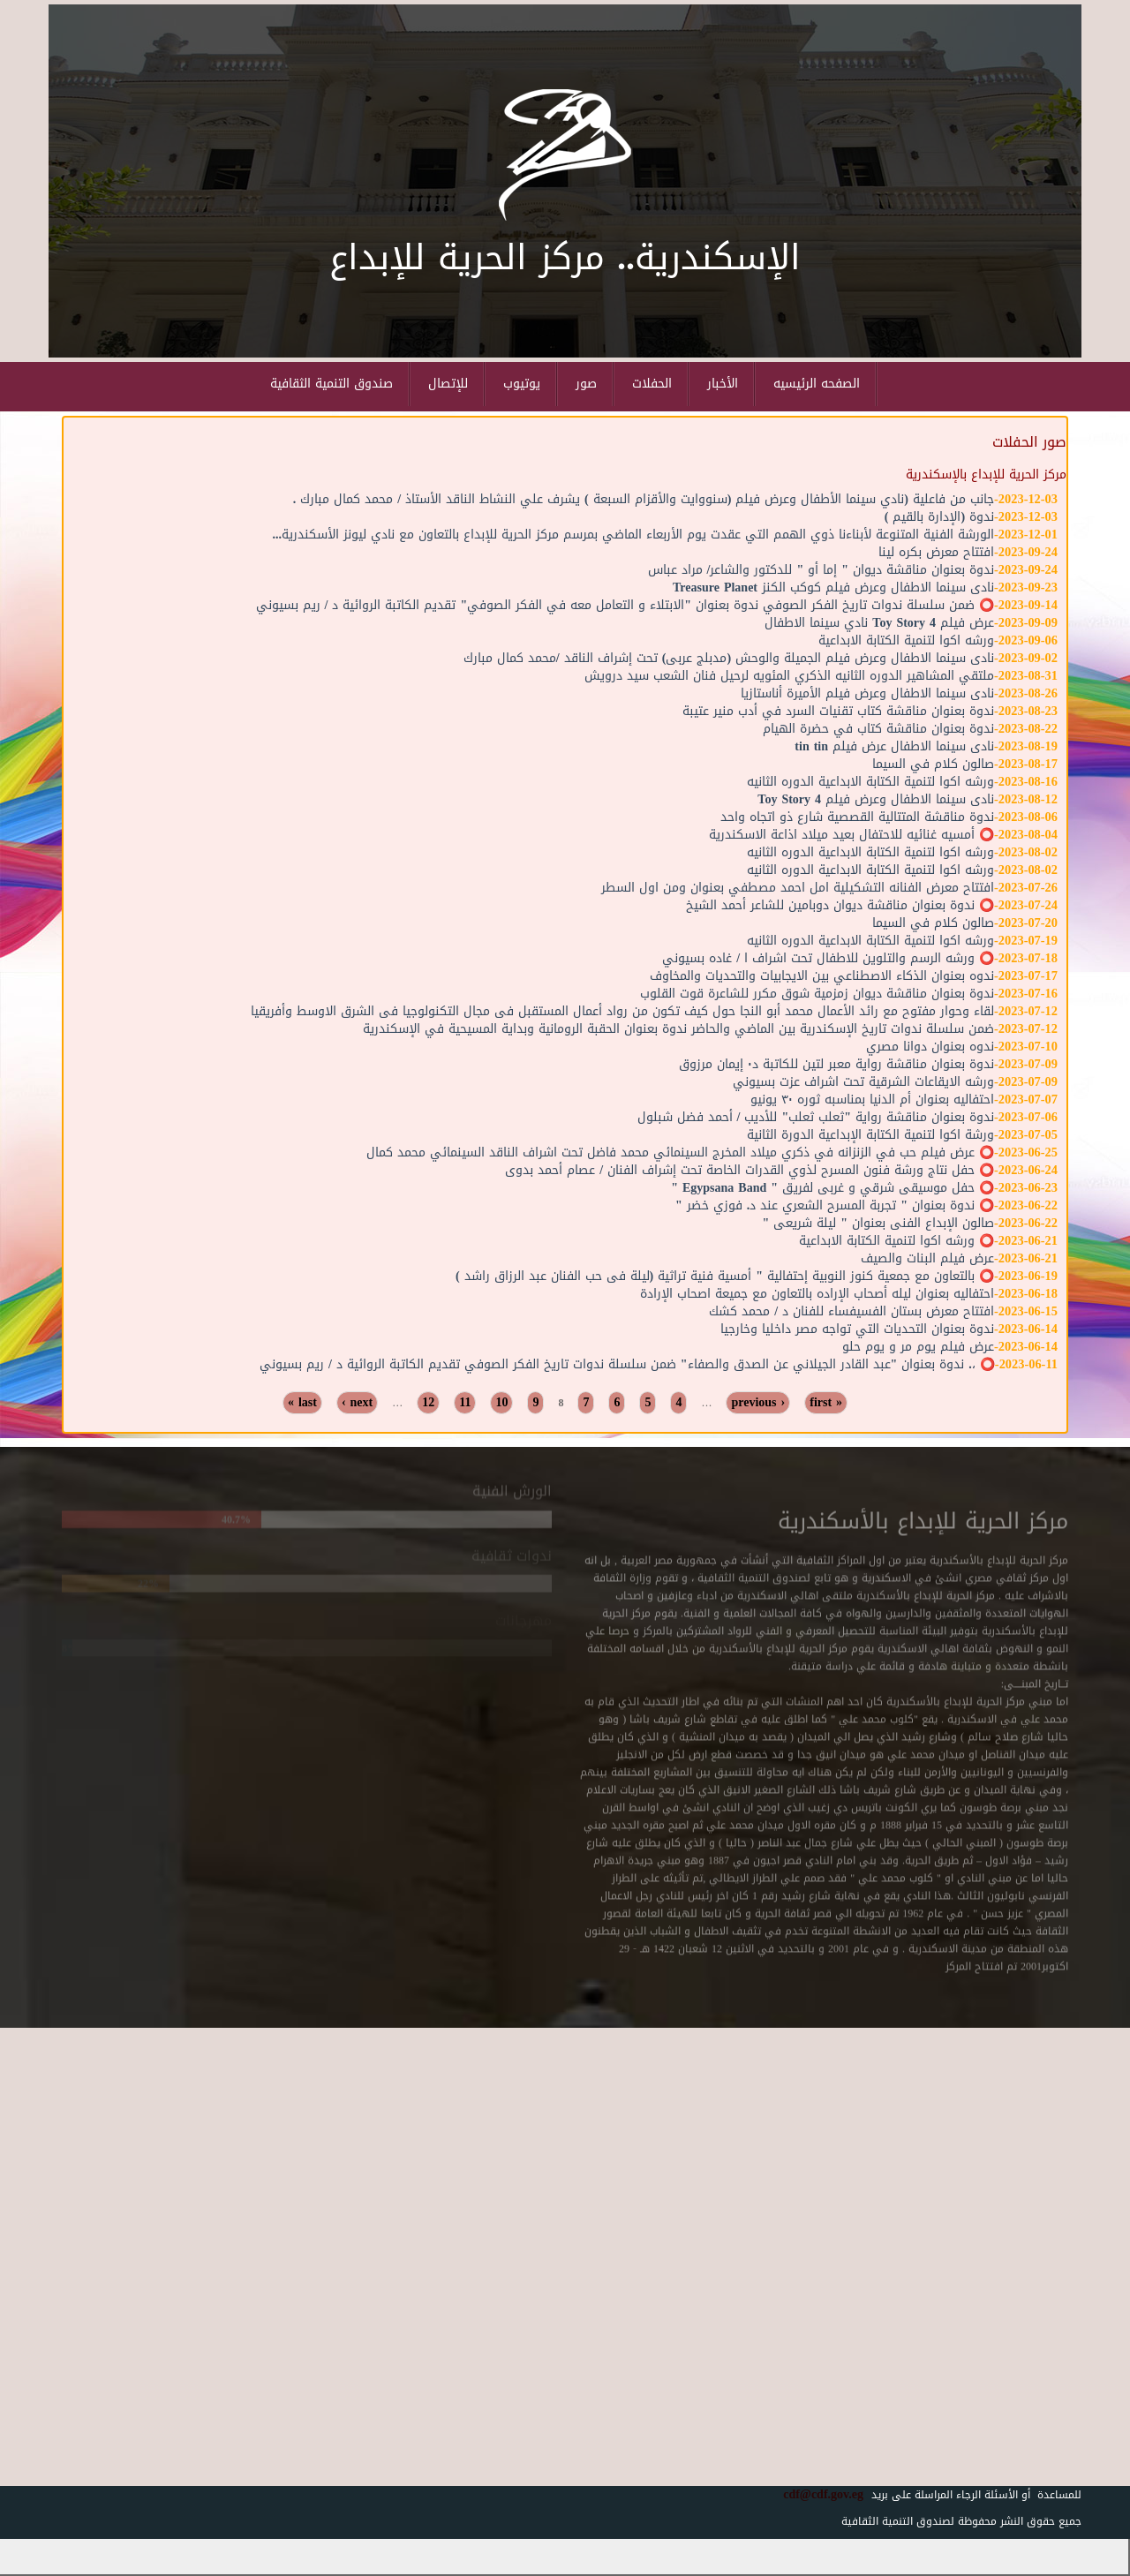 The height and width of the screenshot is (2576, 1130). Describe the element at coordinates (821, 570) in the screenshot. I see `ندوة بعنوان مناقشة ديوان " إما أو " للدكتور والشاعر/ مراد عباس` at that location.